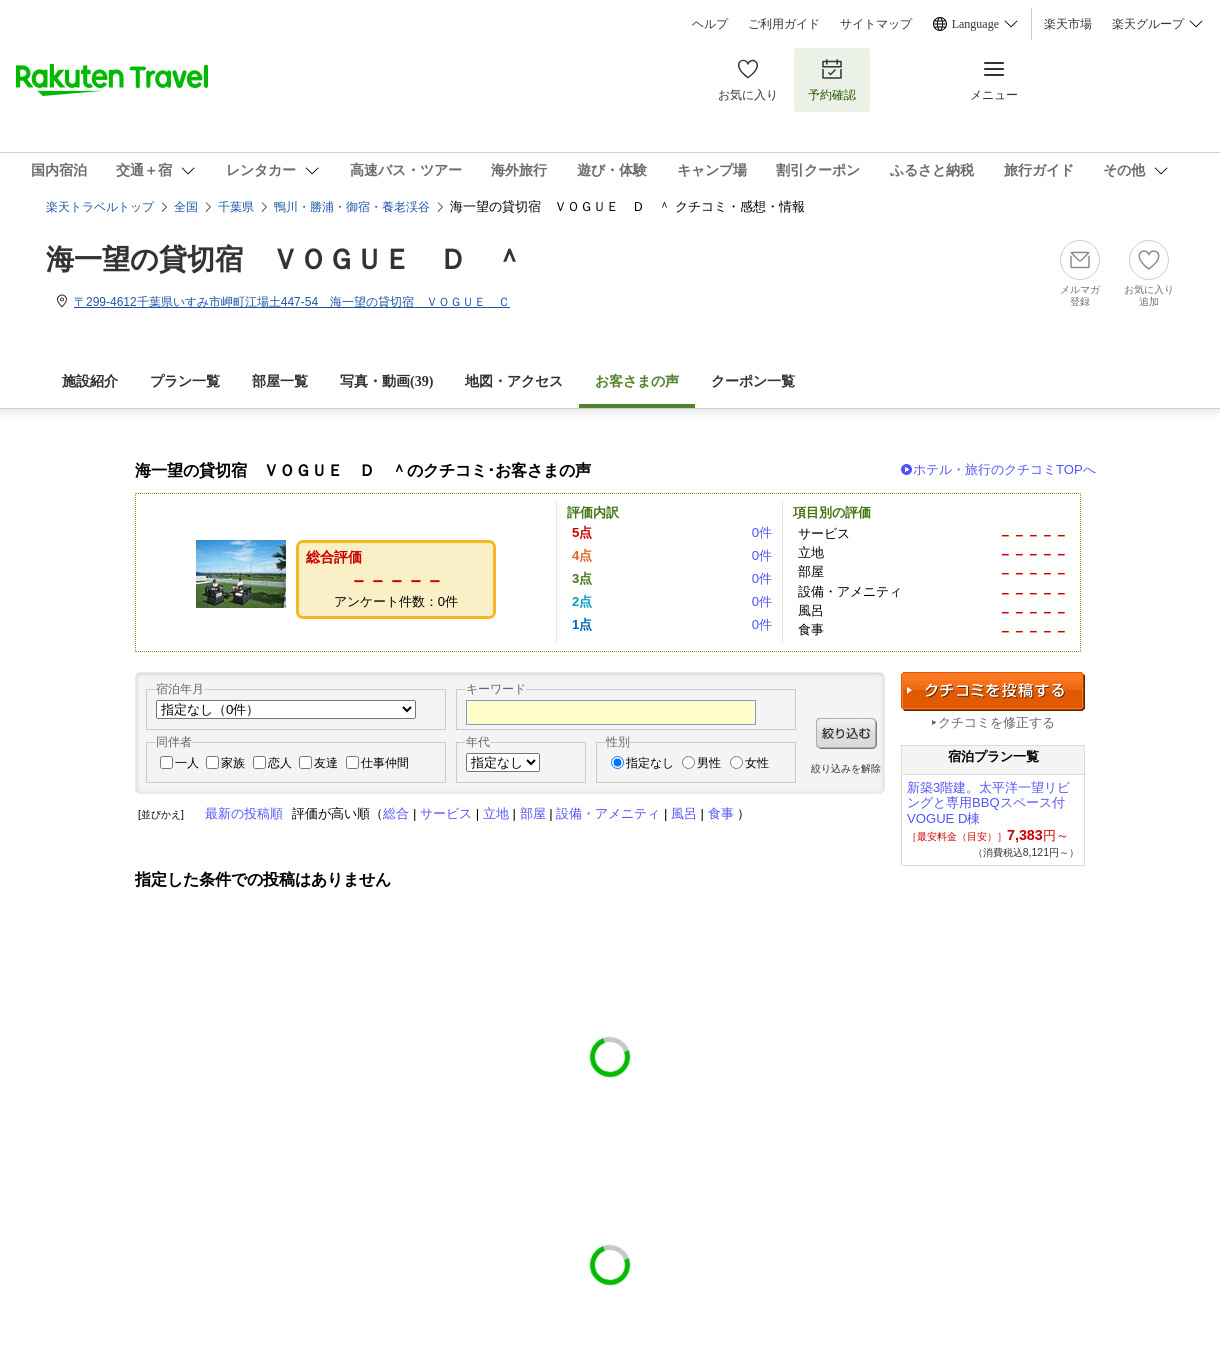 The width and height of the screenshot is (1220, 1357). What do you see at coordinates (1068, 24) in the screenshot?
I see `楽天市場` at bounding box center [1068, 24].